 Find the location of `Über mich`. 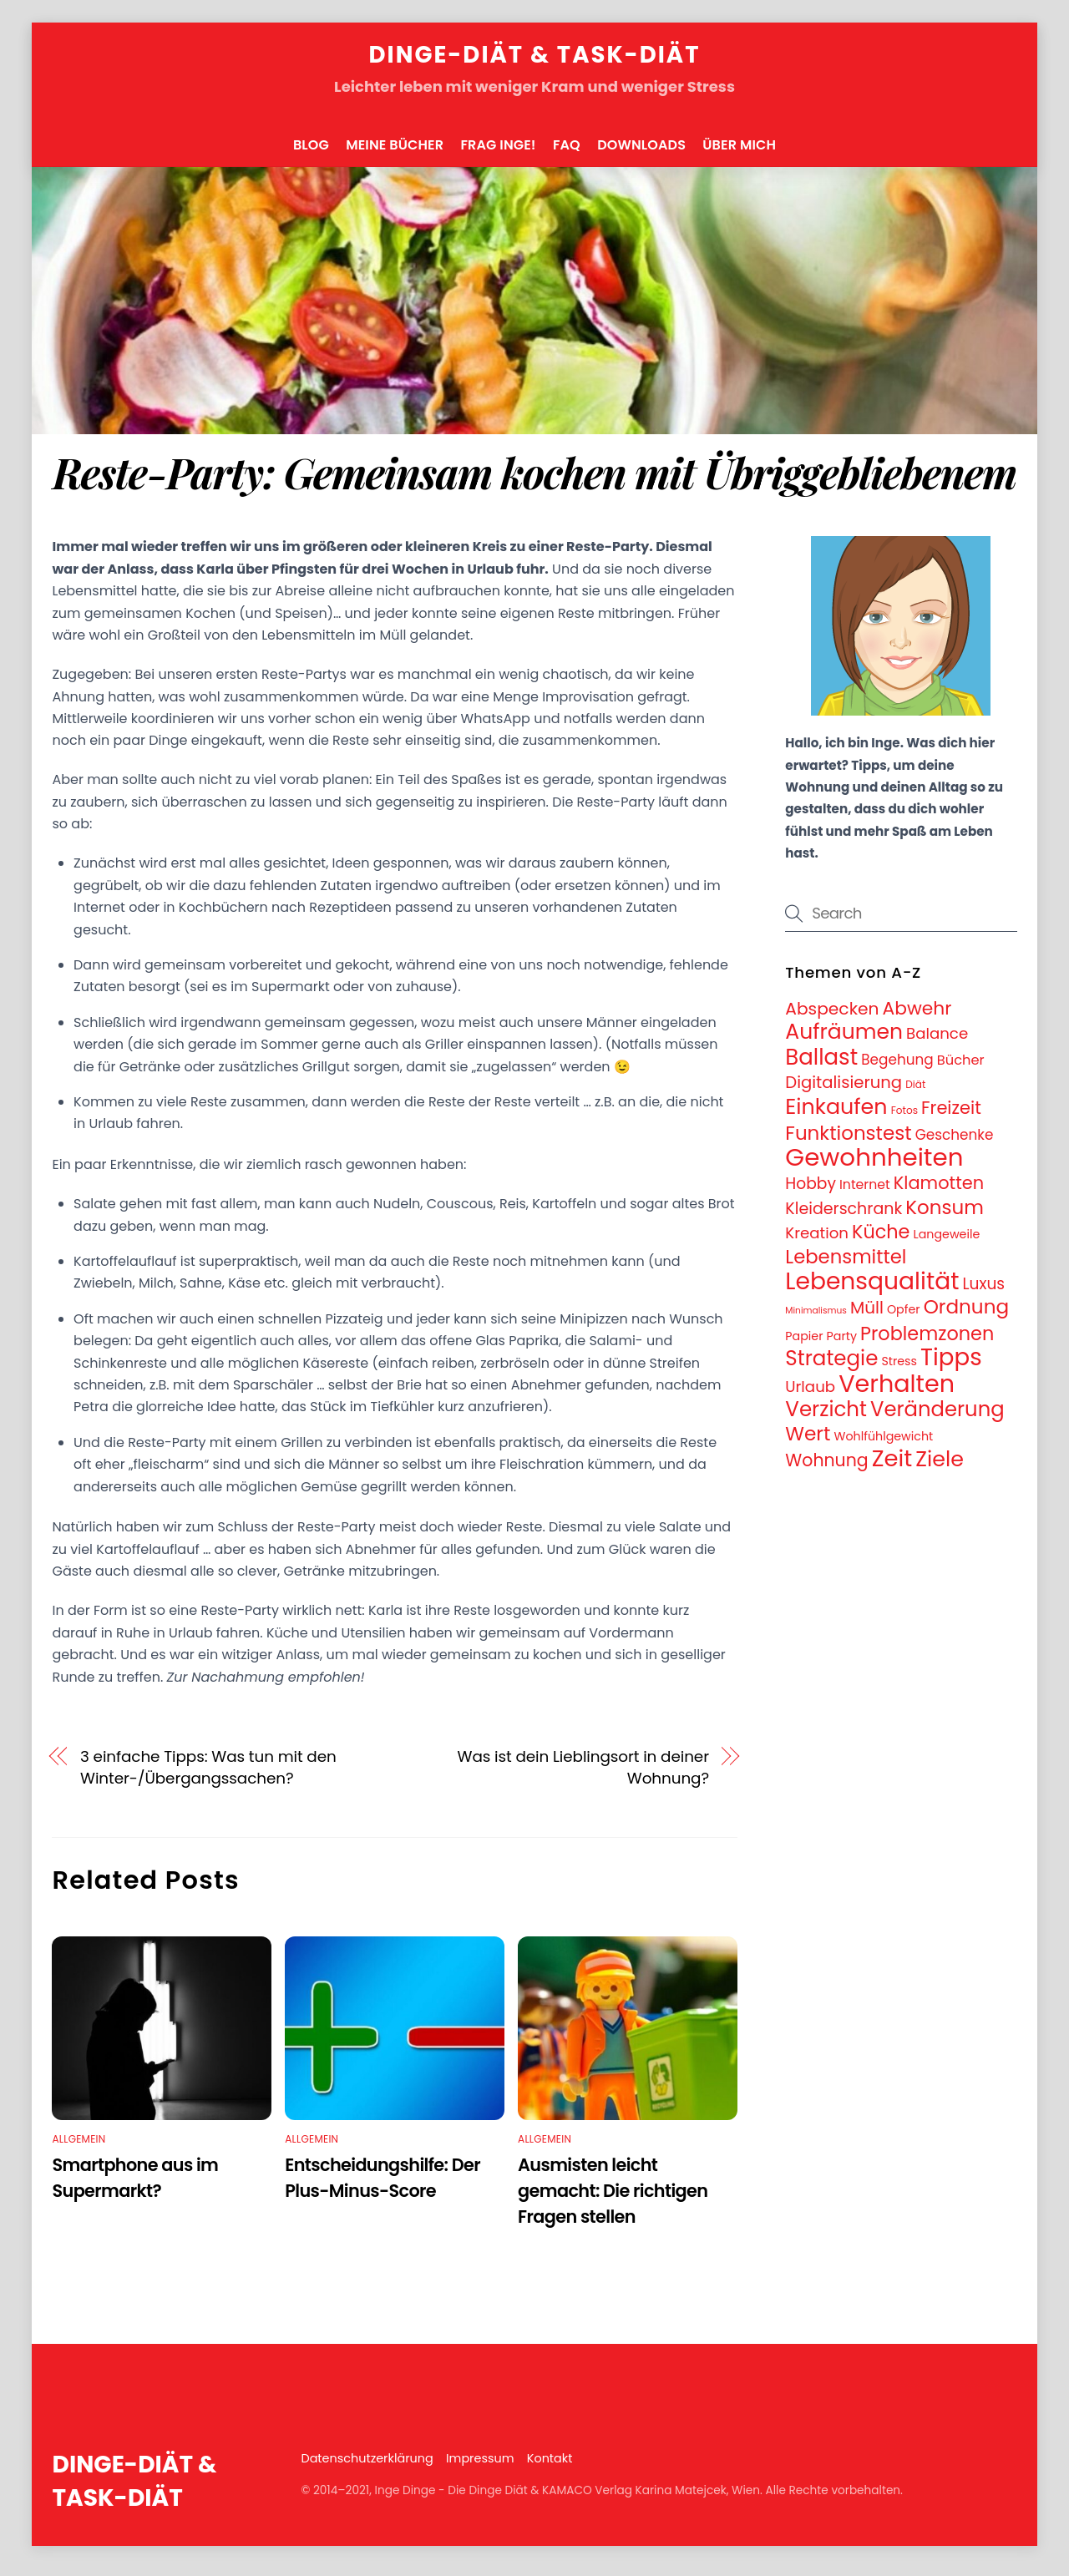

Über mich is located at coordinates (739, 152).